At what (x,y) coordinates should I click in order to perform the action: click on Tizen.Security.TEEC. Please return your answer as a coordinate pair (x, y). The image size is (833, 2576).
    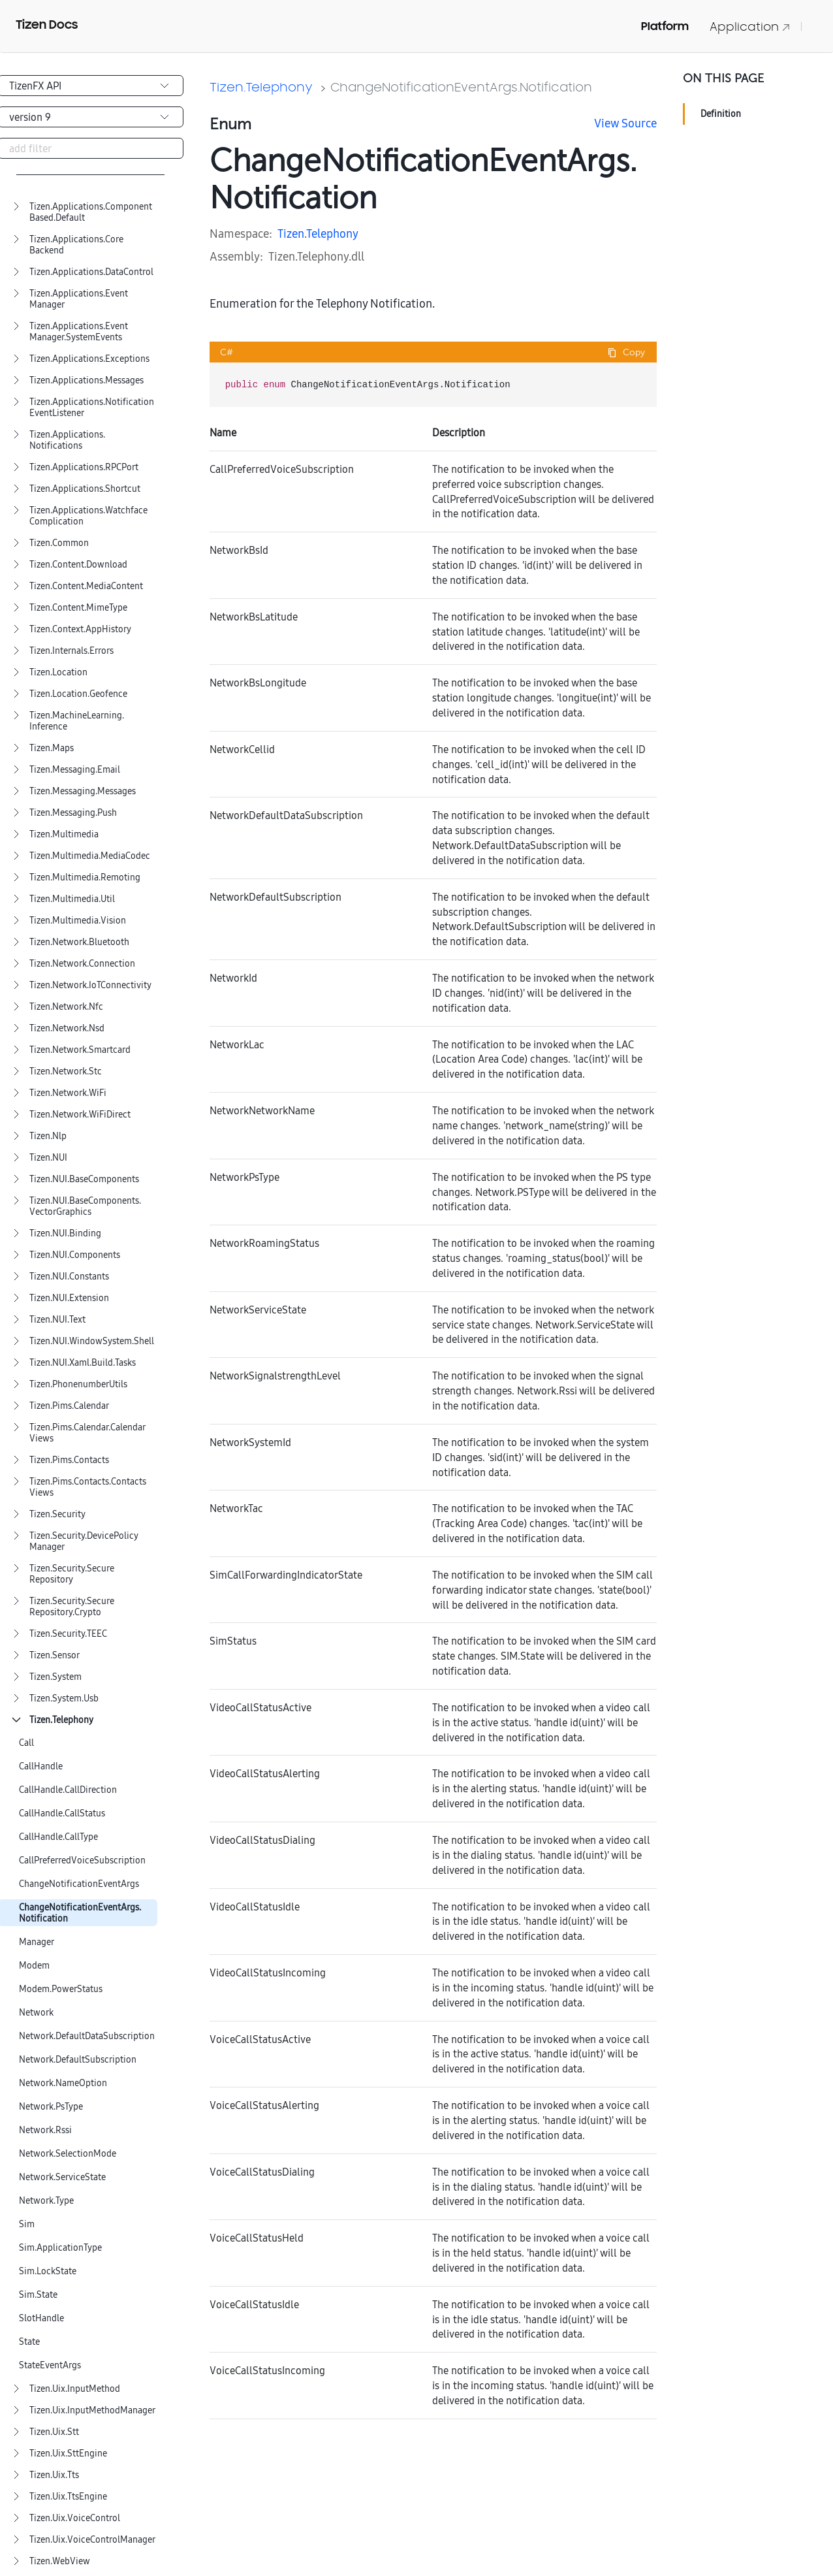
    Looking at the image, I should click on (68, 1633).